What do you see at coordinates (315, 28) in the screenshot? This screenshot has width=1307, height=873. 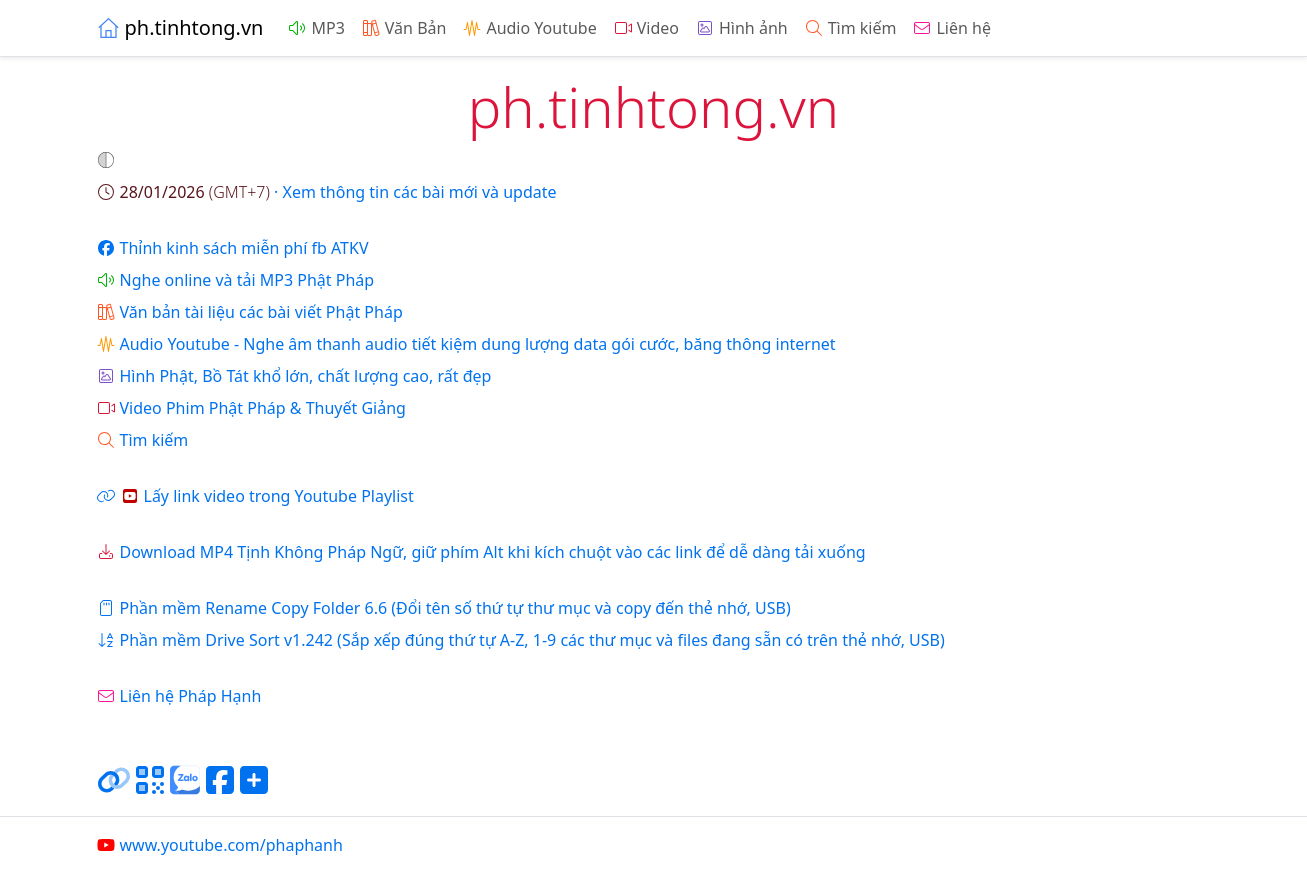 I see `MP3` at bounding box center [315, 28].